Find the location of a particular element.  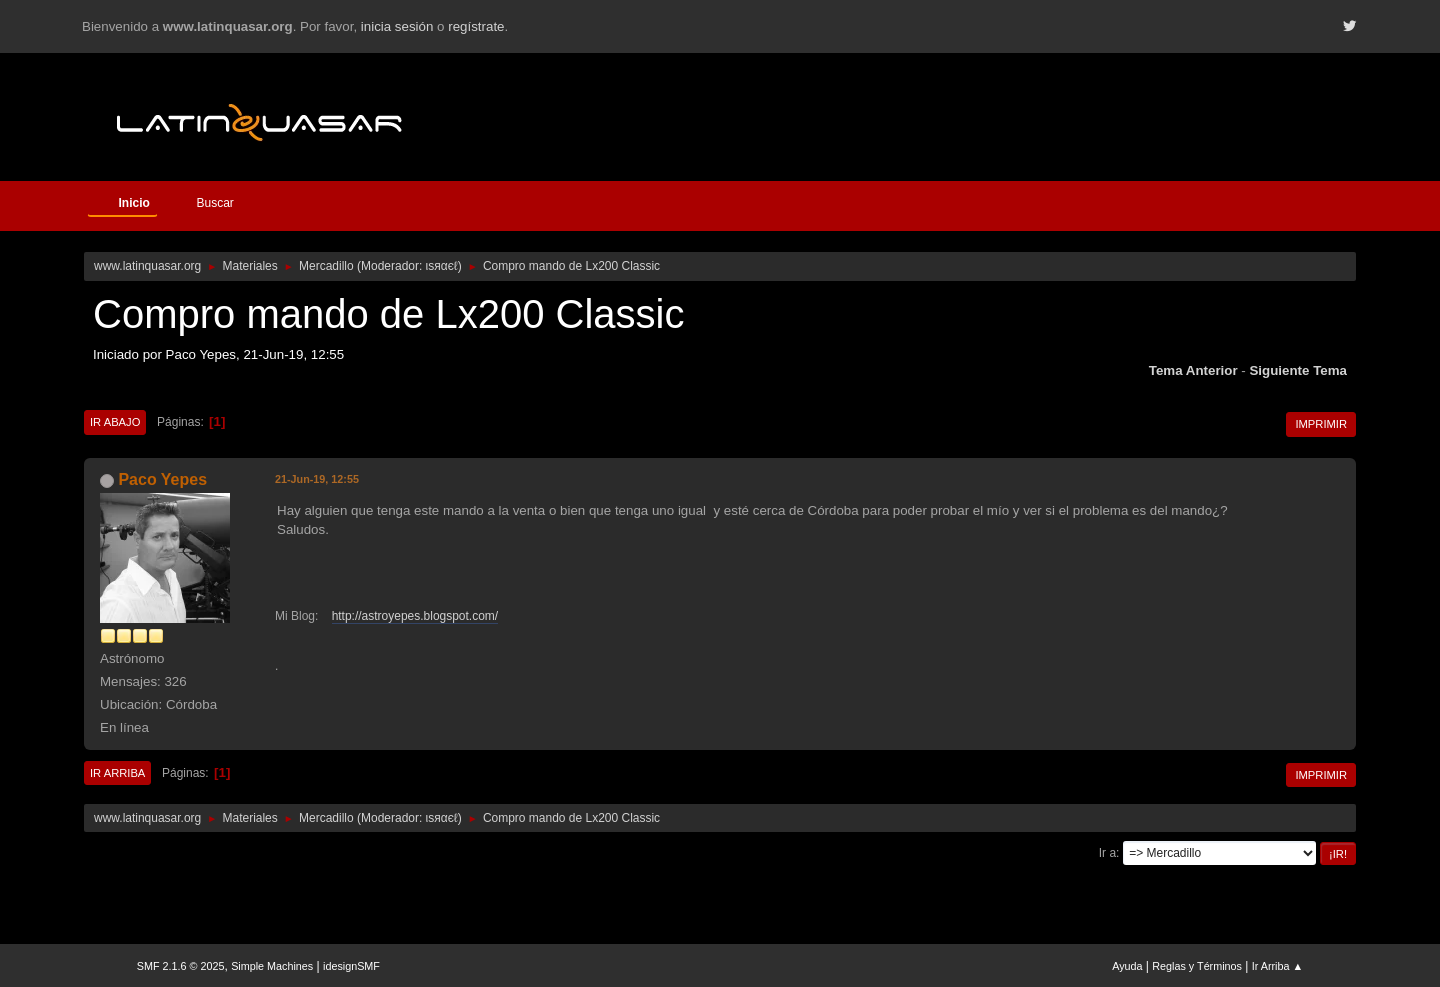

Ir Abajo is located at coordinates (115, 422).